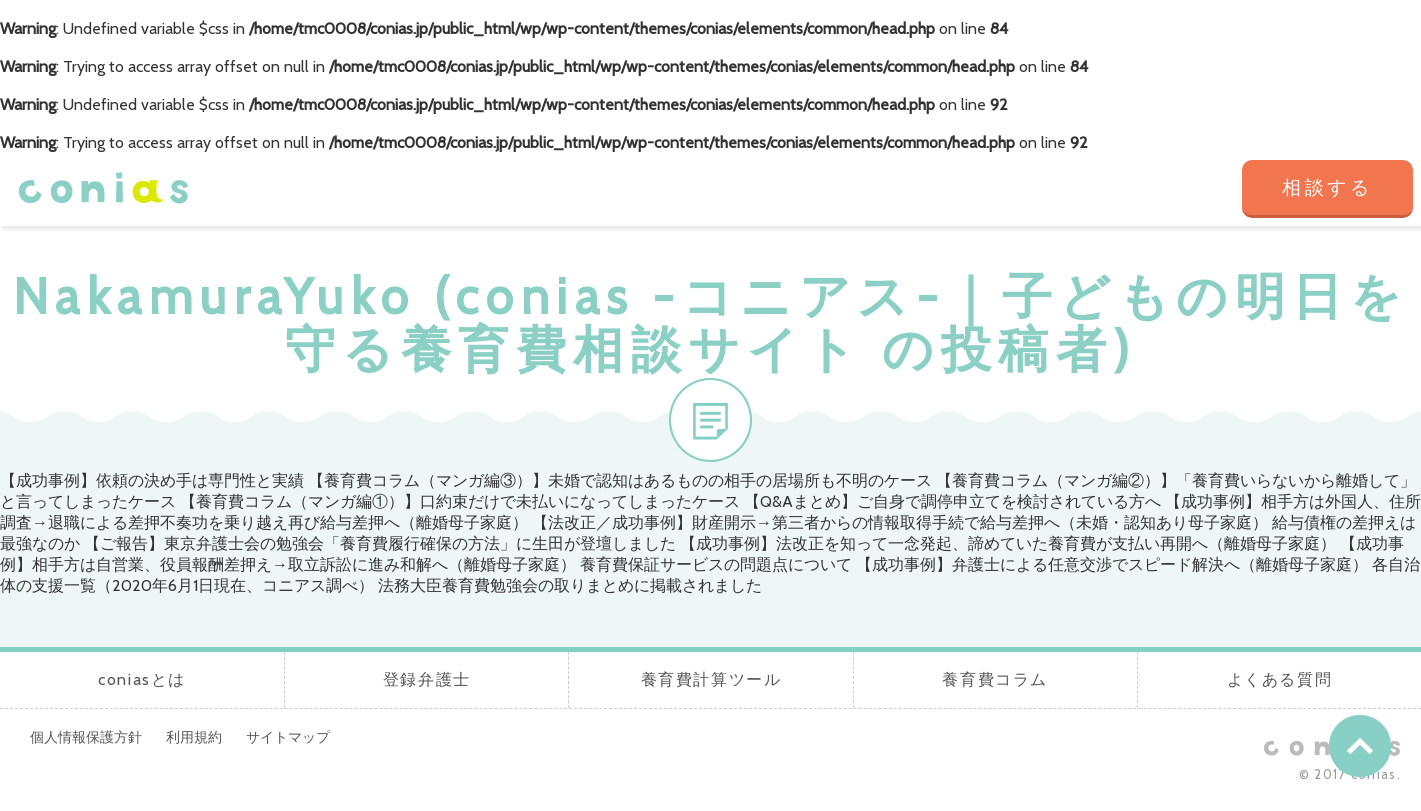 Image resolution: width=1421 pixels, height=811 pixels. I want to click on 相談する, so click(1327, 187).